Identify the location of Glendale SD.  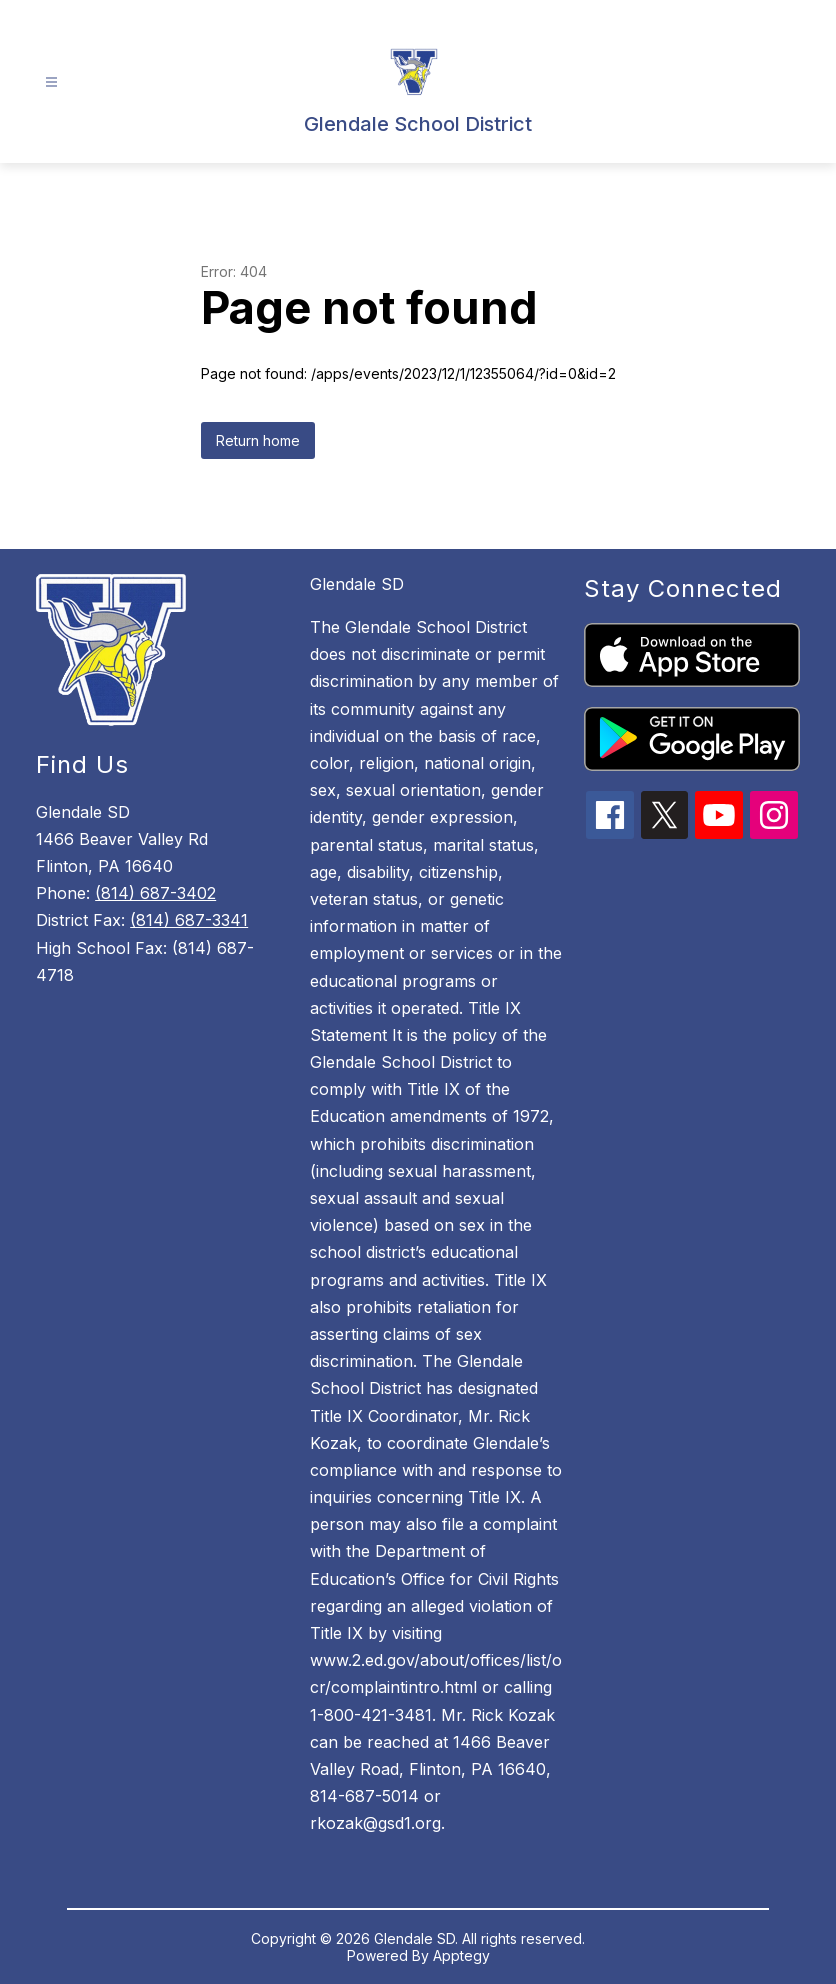
(357, 584).